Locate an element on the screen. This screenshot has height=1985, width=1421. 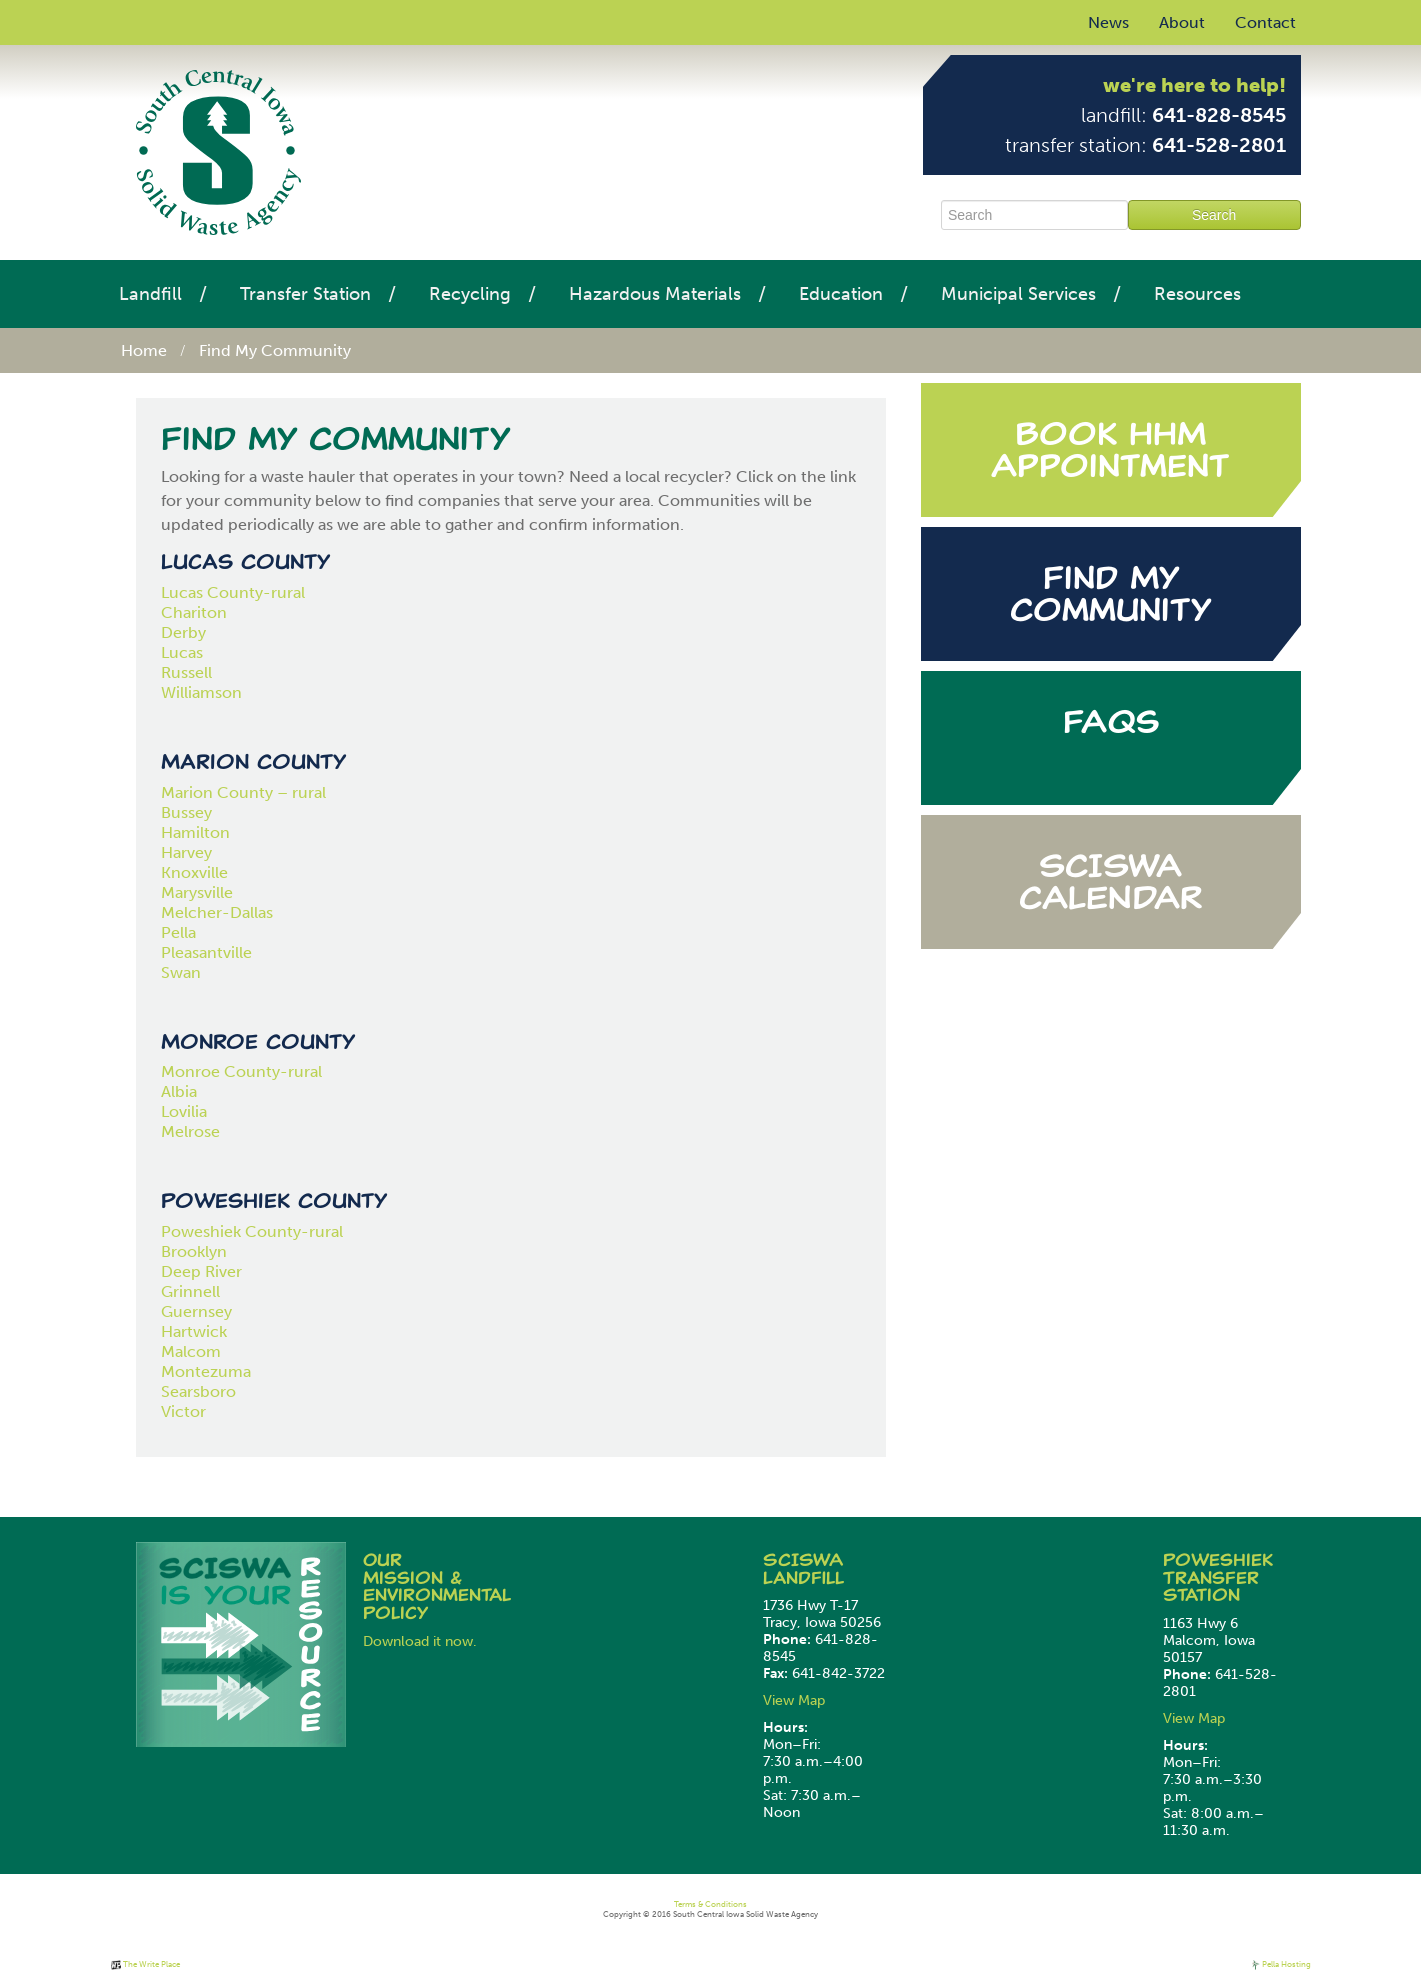
Bussey is located at coordinates (186, 812).